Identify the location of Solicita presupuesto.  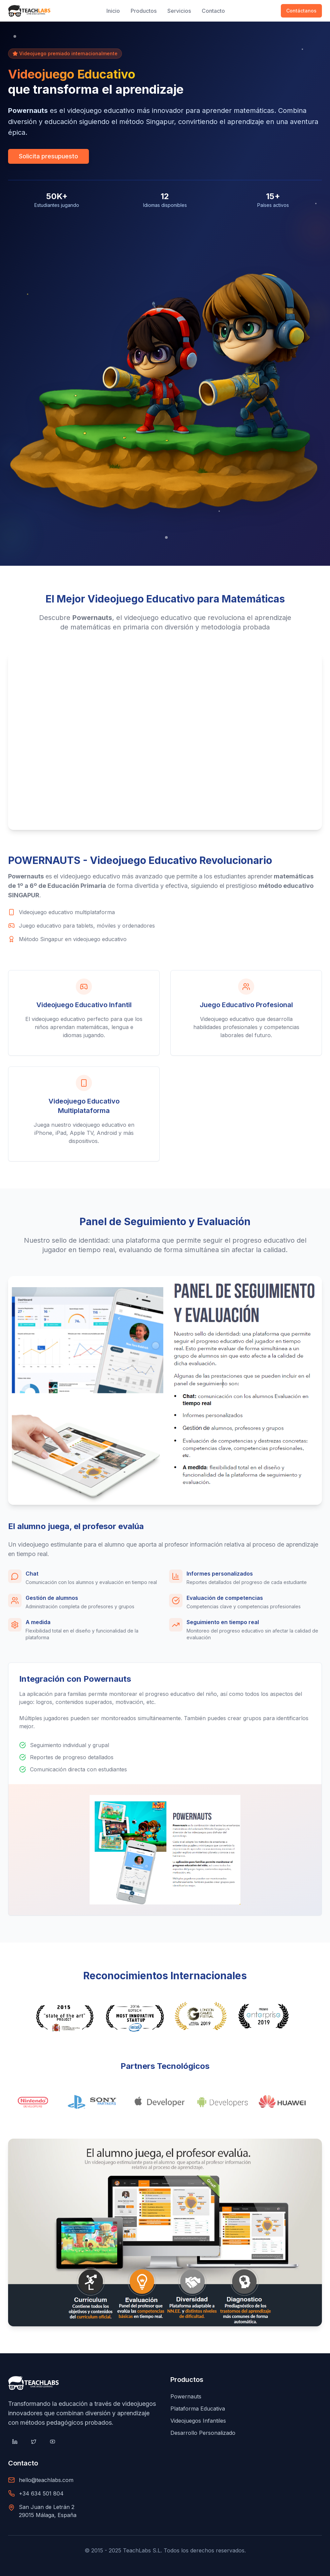
(48, 156).